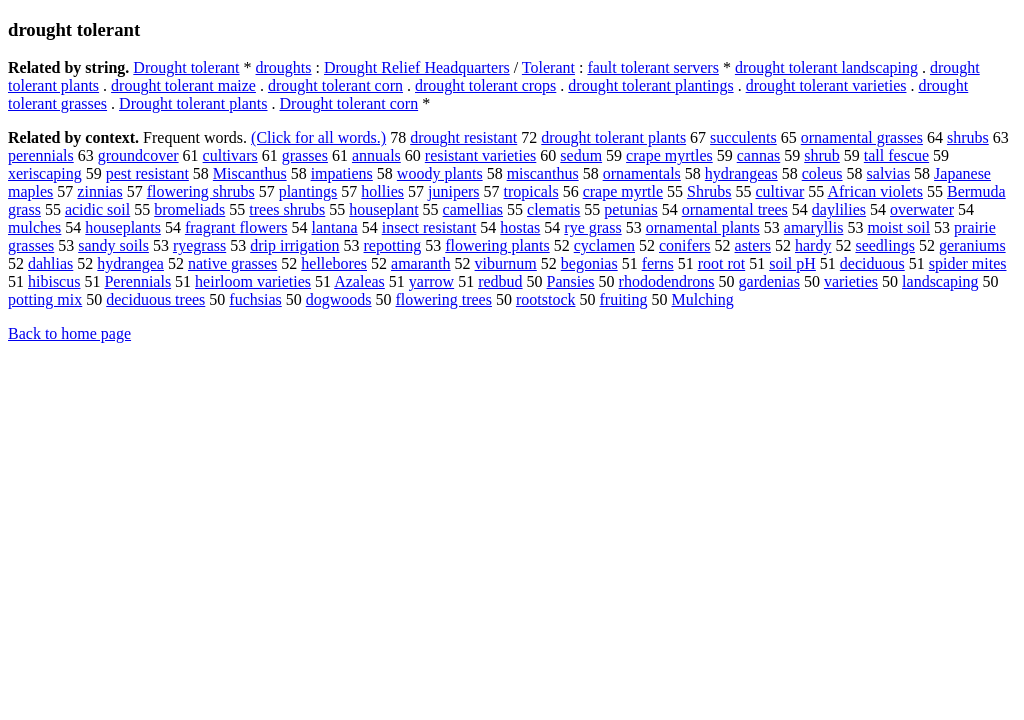 The height and width of the screenshot is (720, 1024). Describe the element at coordinates (872, 263) in the screenshot. I see `deciduous` at that location.